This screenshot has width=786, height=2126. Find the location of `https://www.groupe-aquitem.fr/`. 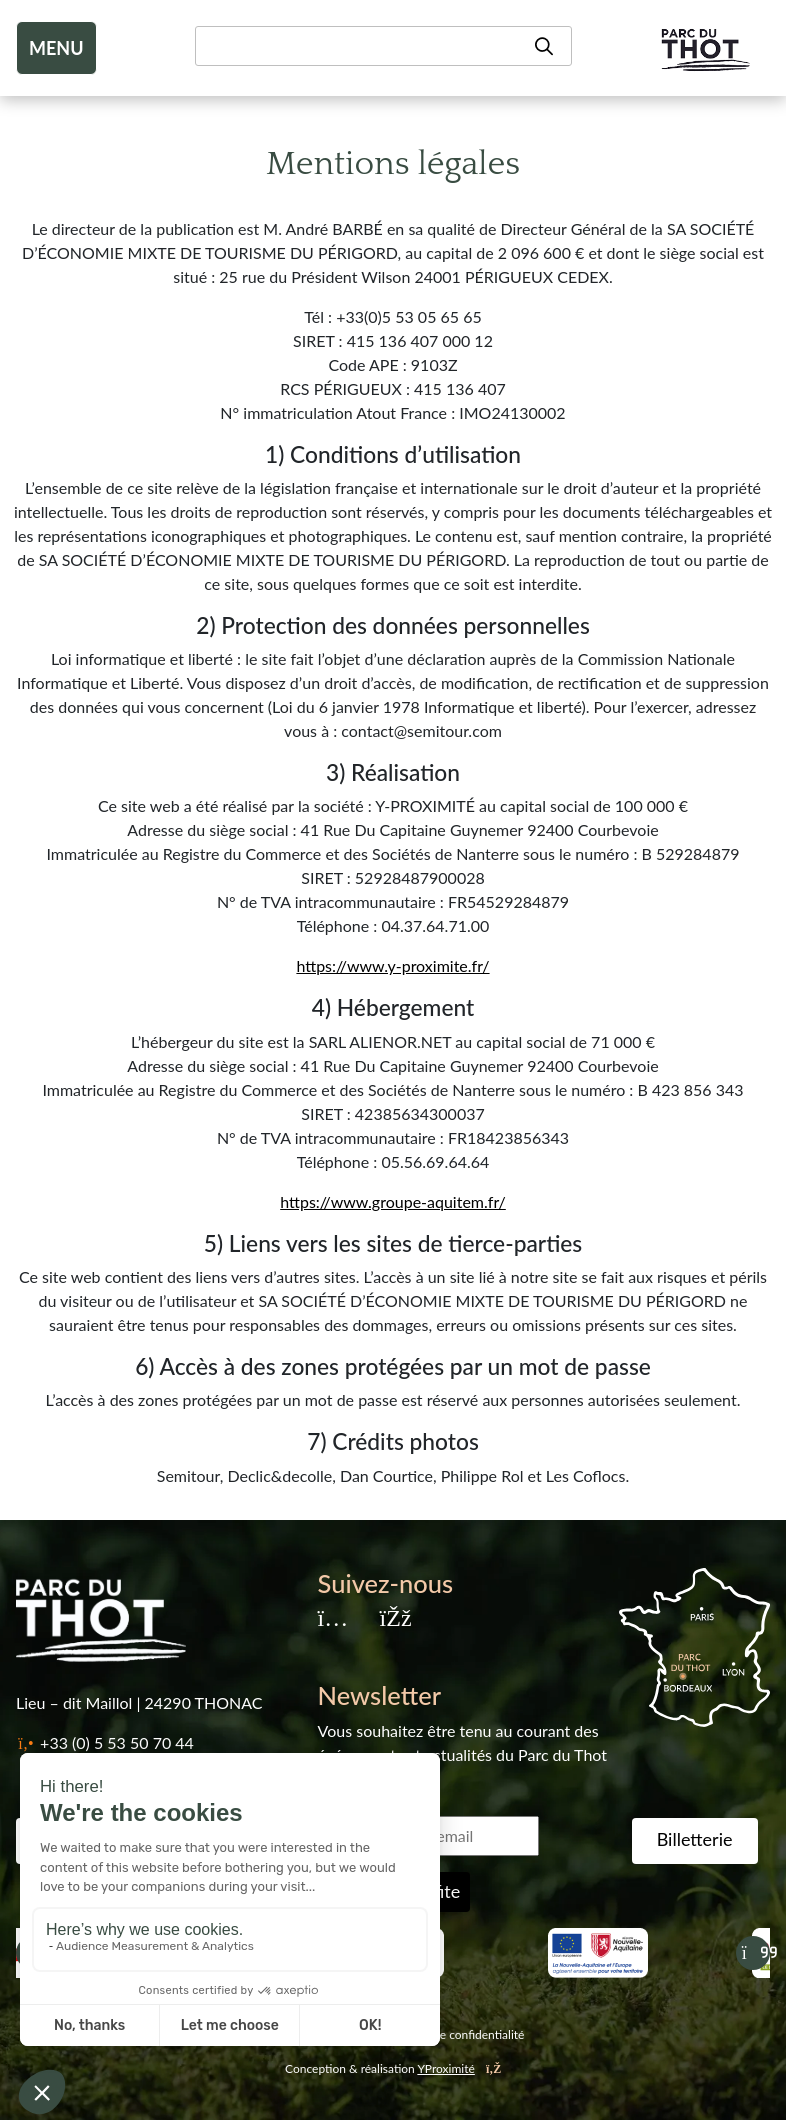

https://www.groupe-aquitem.fr/ is located at coordinates (393, 1201).